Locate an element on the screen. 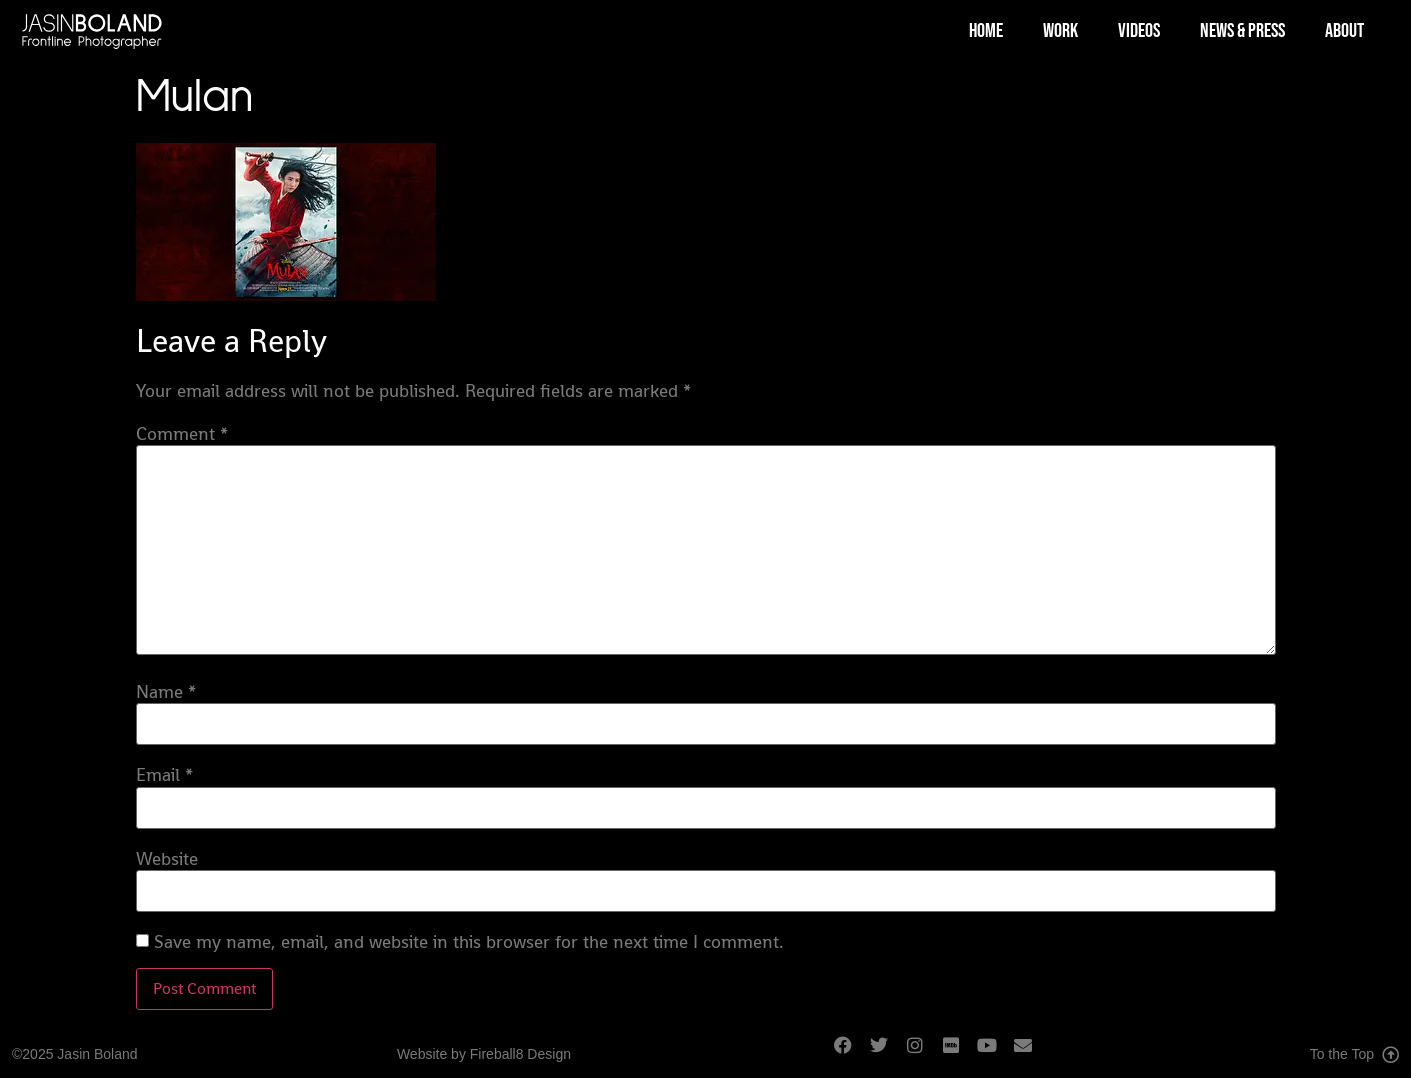 This screenshot has width=1411, height=1078. Email is located at coordinates (164, 775).